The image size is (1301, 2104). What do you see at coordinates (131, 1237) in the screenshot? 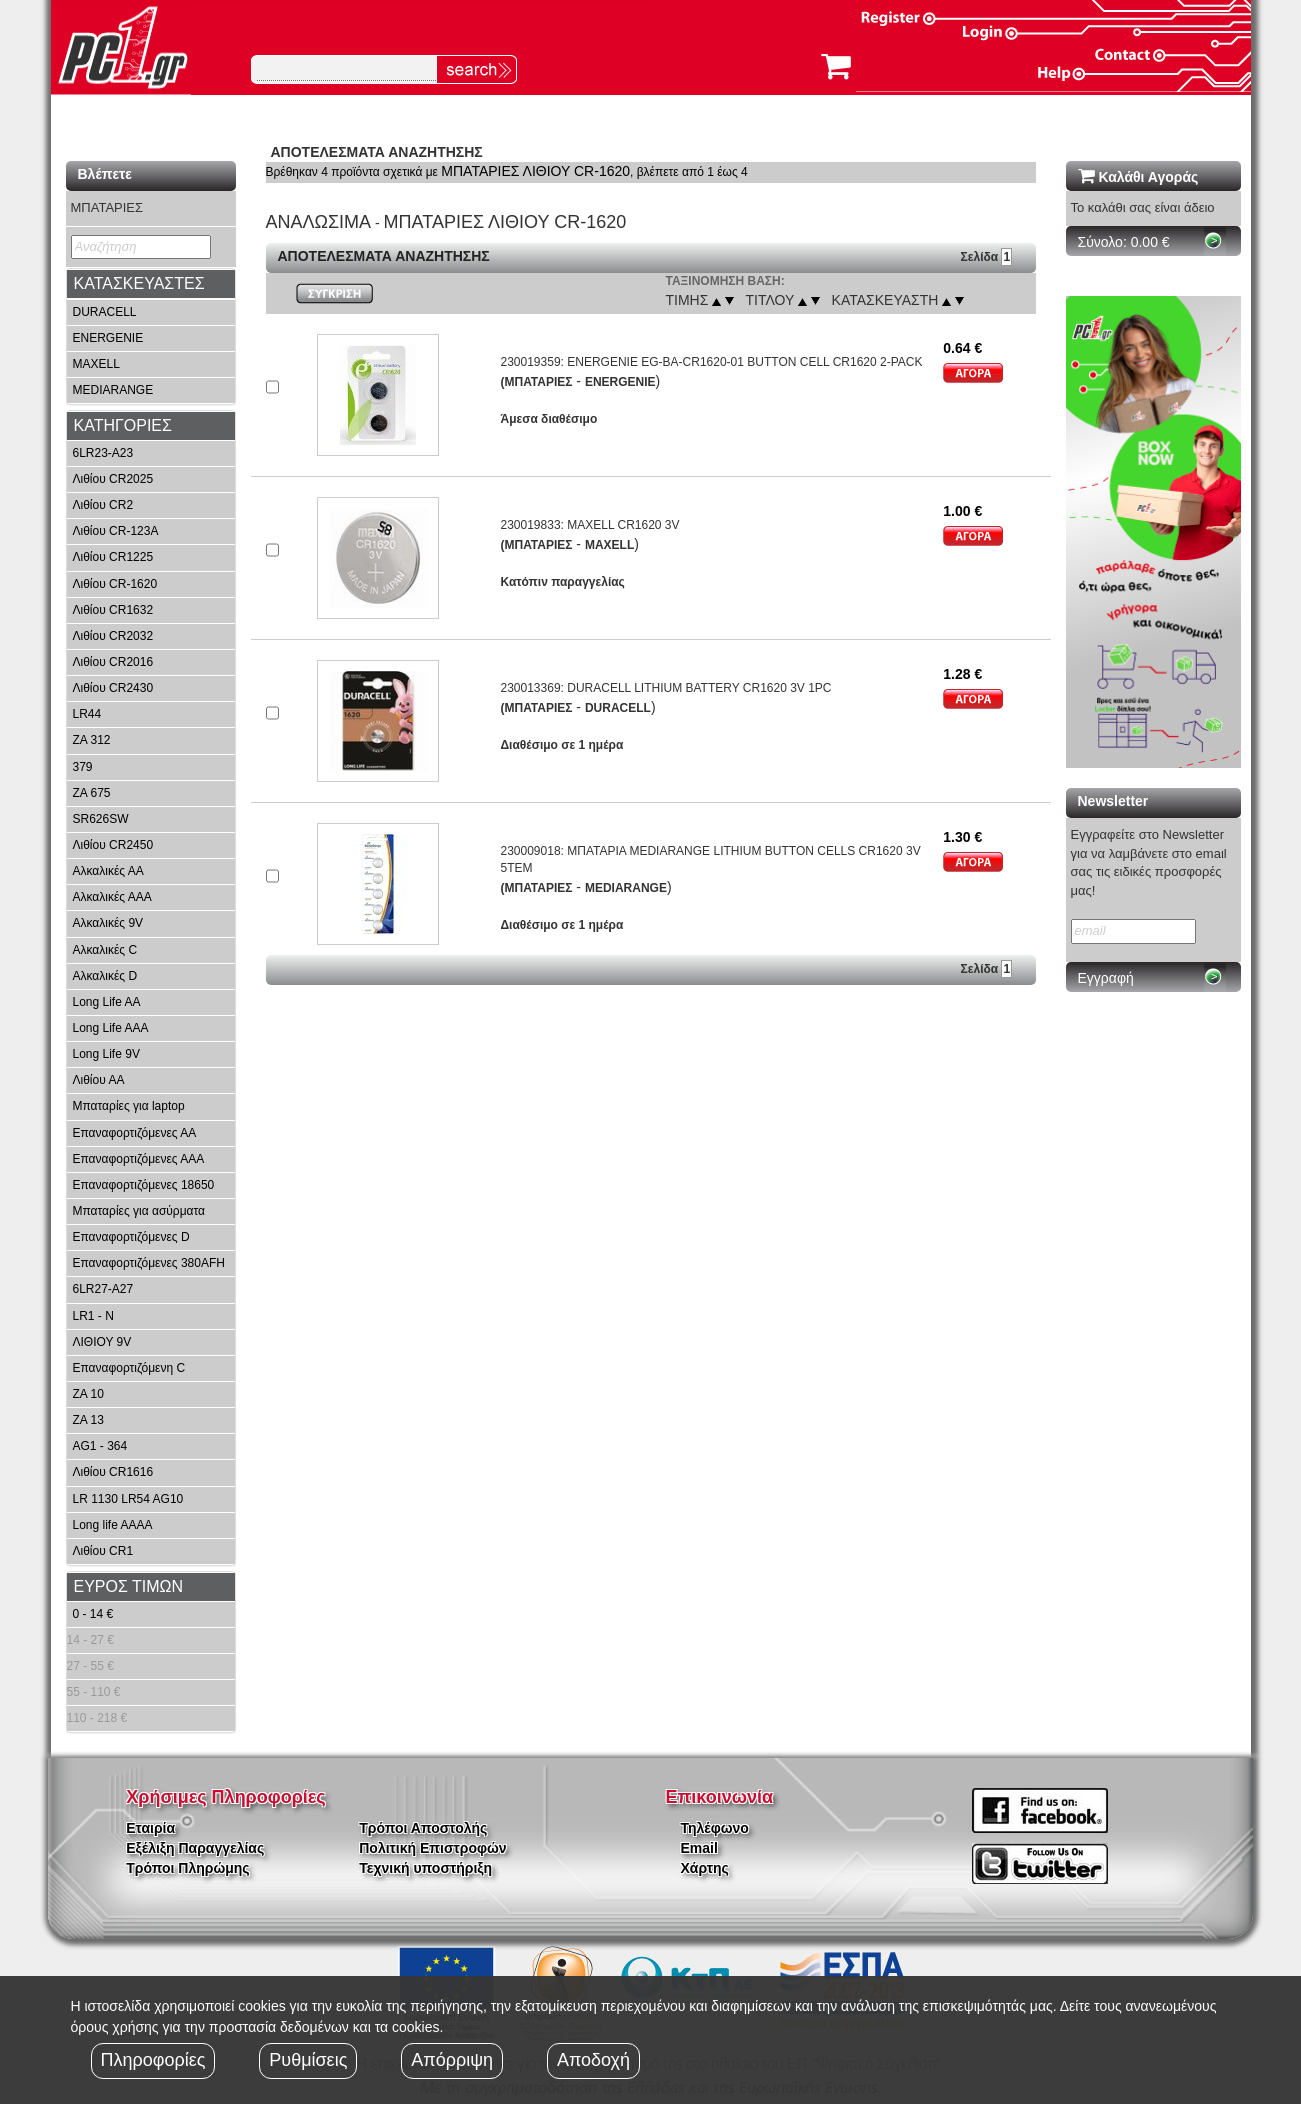
I see `Επαναφορτιζόμενες D` at bounding box center [131, 1237].